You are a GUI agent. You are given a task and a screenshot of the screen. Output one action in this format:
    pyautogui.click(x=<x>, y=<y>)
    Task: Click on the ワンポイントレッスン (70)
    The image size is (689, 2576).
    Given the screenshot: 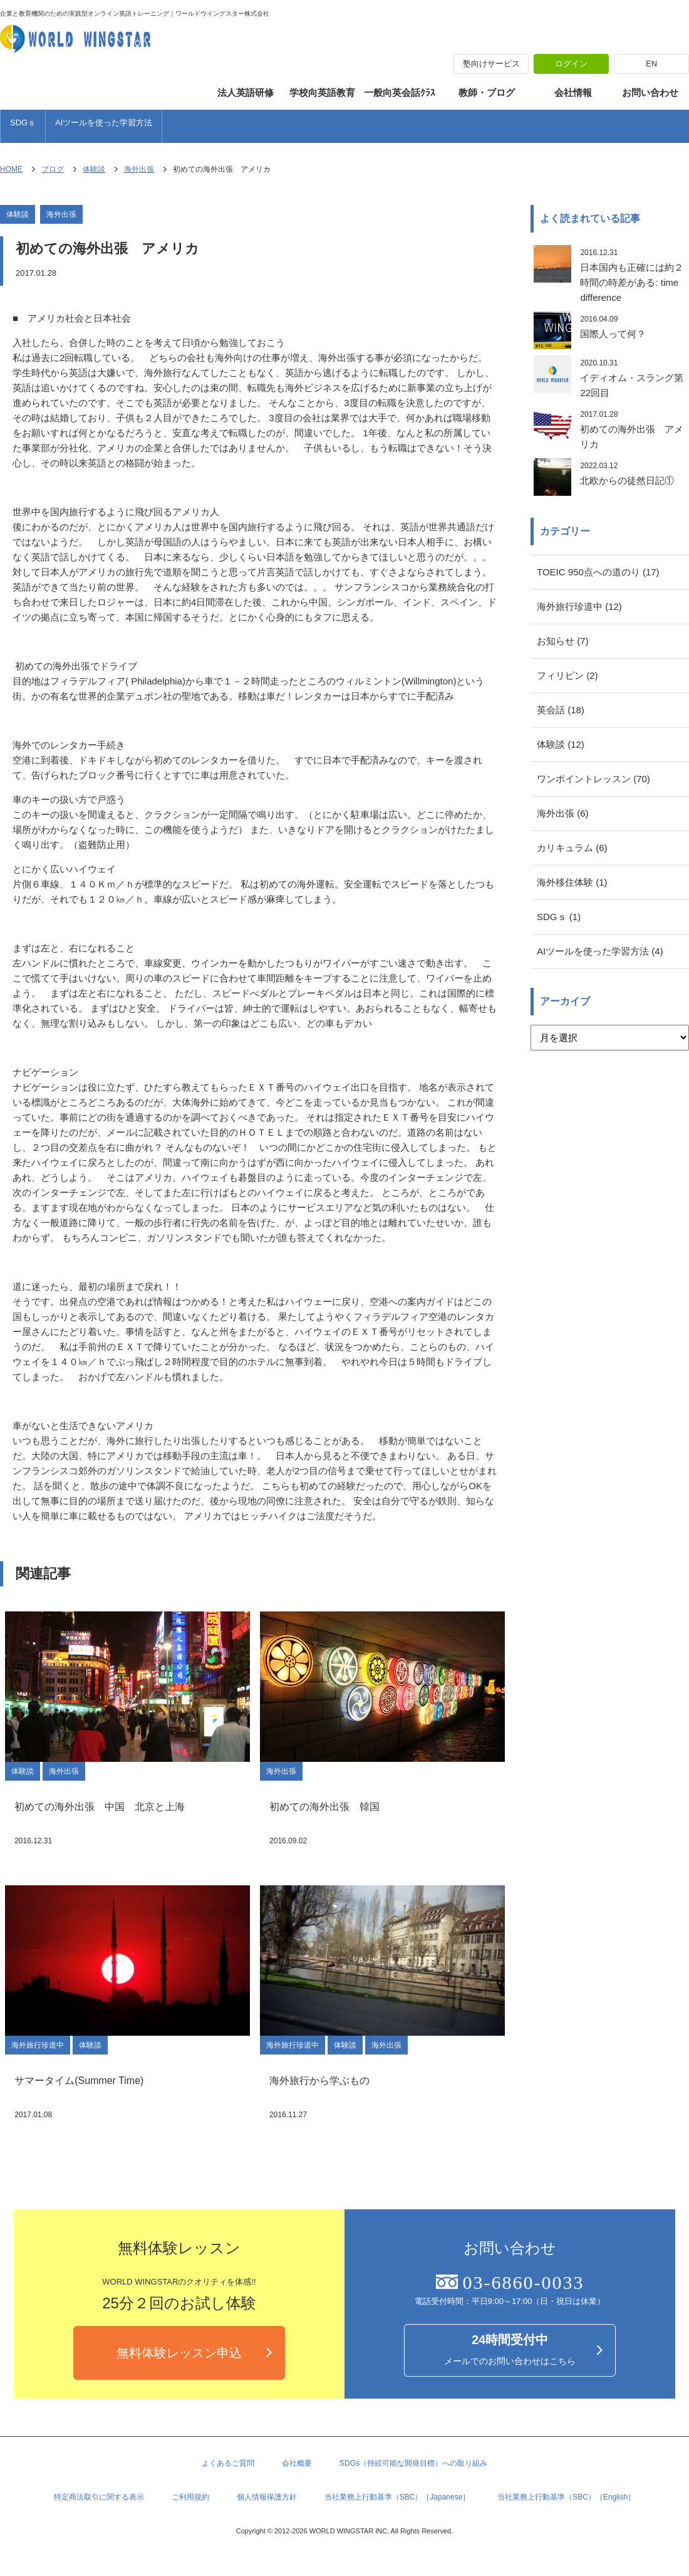 What is the action you would take?
    pyautogui.click(x=593, y=778)
    